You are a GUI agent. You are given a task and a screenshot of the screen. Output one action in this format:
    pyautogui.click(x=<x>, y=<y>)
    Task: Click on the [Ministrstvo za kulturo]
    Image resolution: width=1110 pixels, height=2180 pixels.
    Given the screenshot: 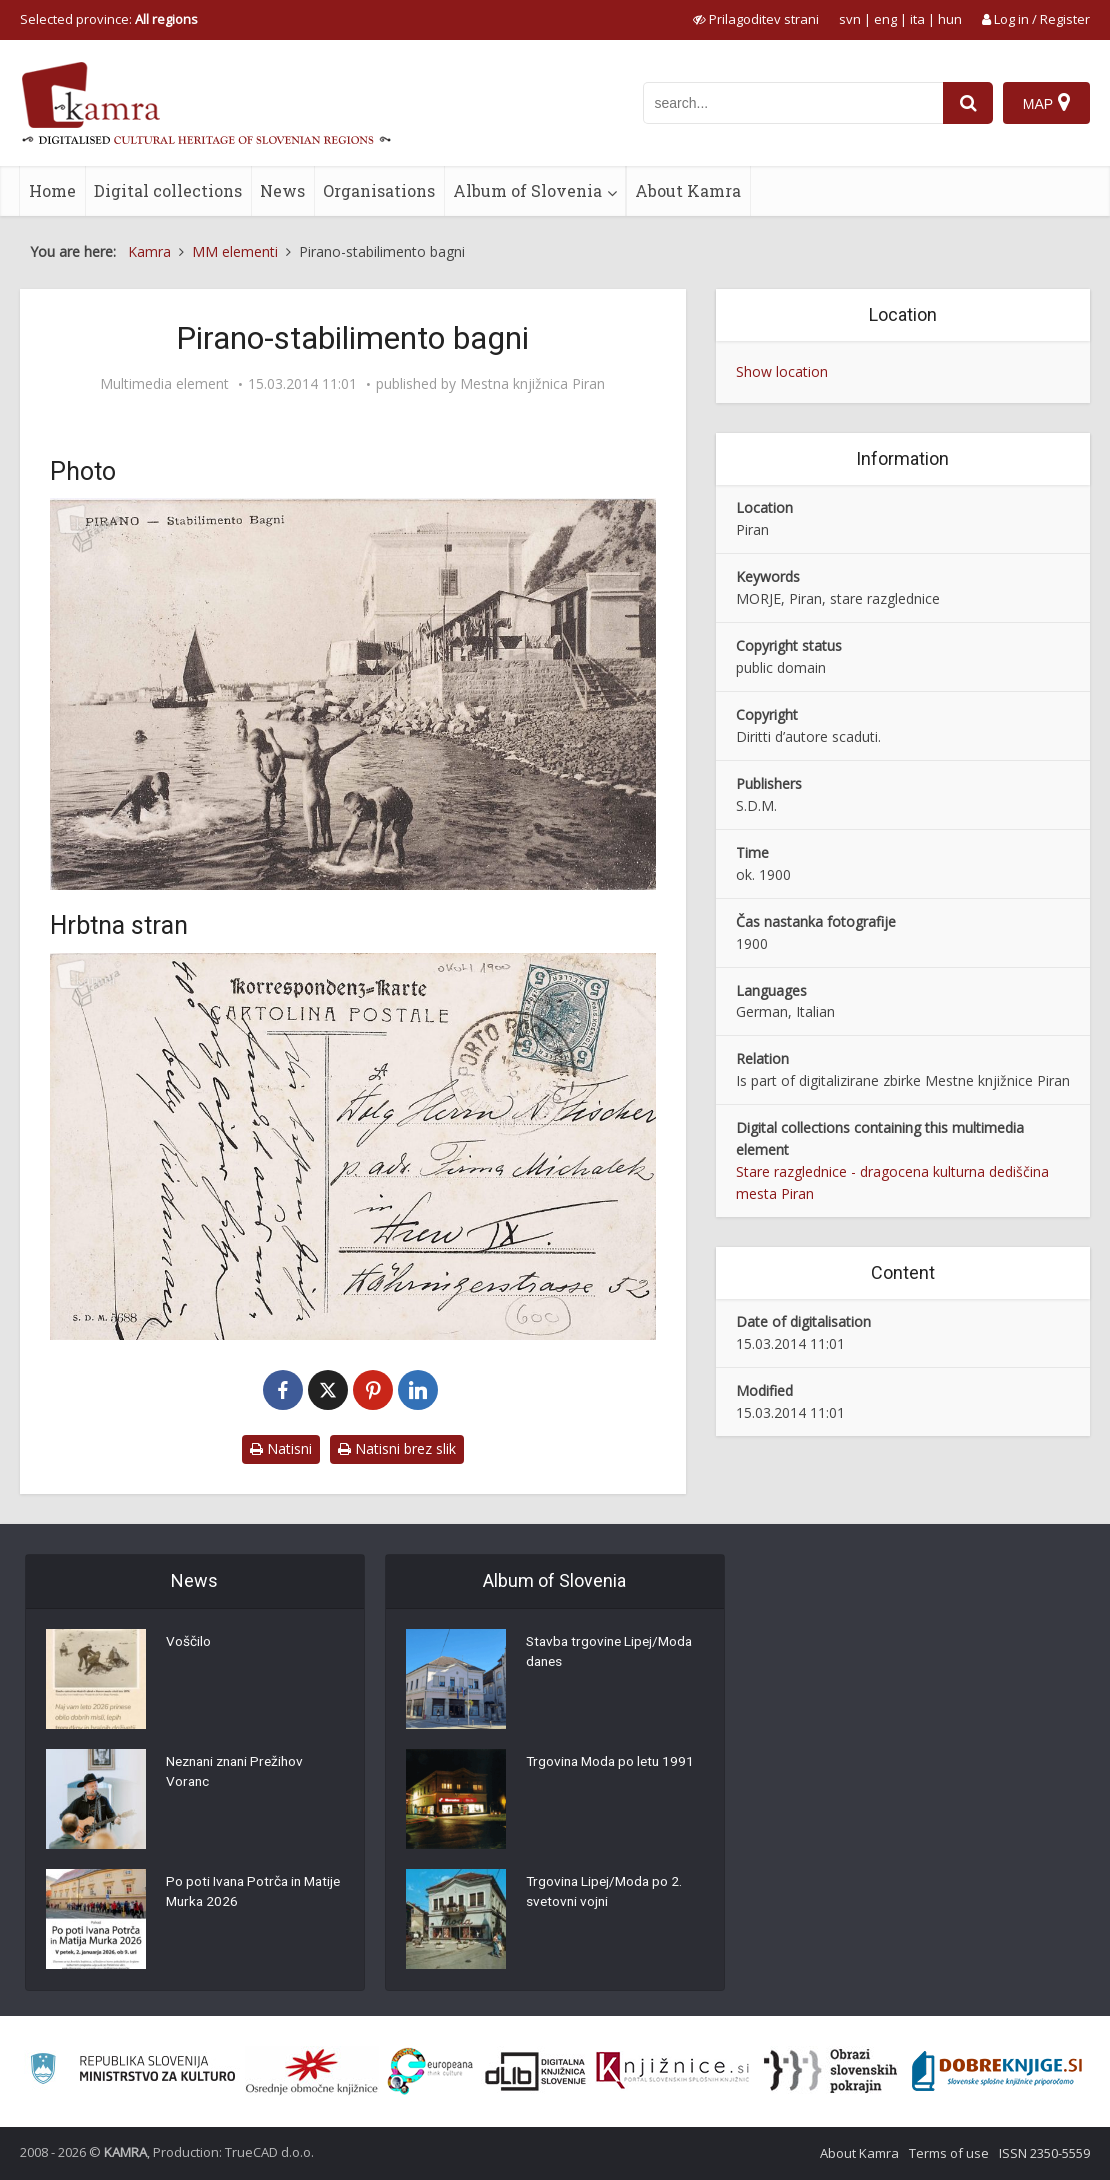 What is the action you would take?
    pyautogui.click(x=132, y=2071)
    